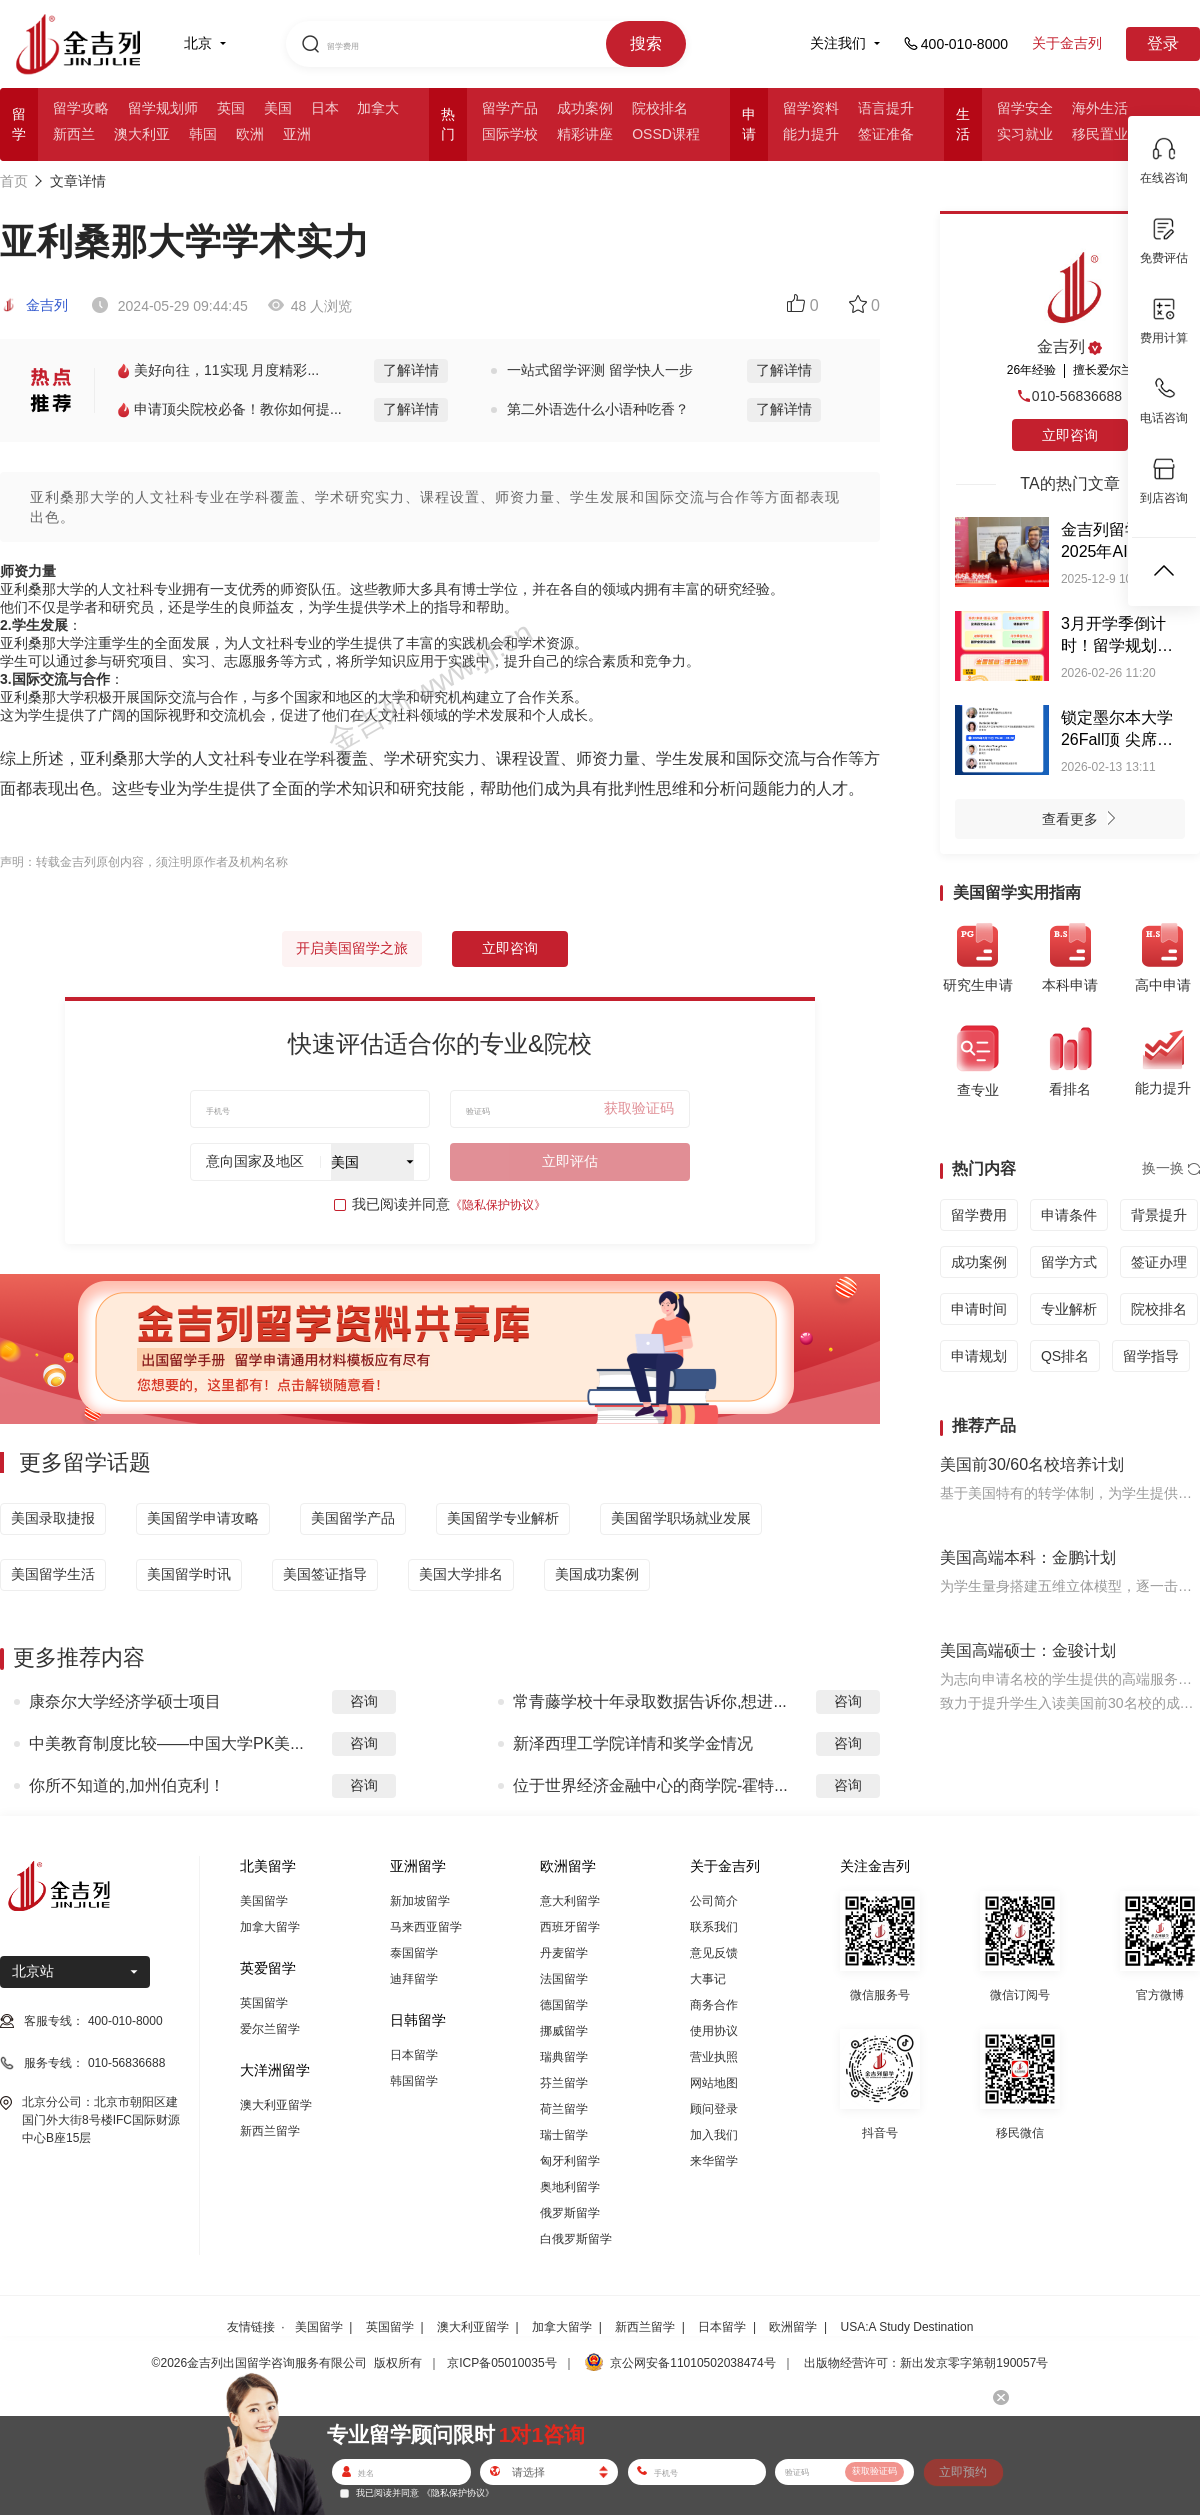  I want to click on 《隐私保护协议》, so click(498, 1205).